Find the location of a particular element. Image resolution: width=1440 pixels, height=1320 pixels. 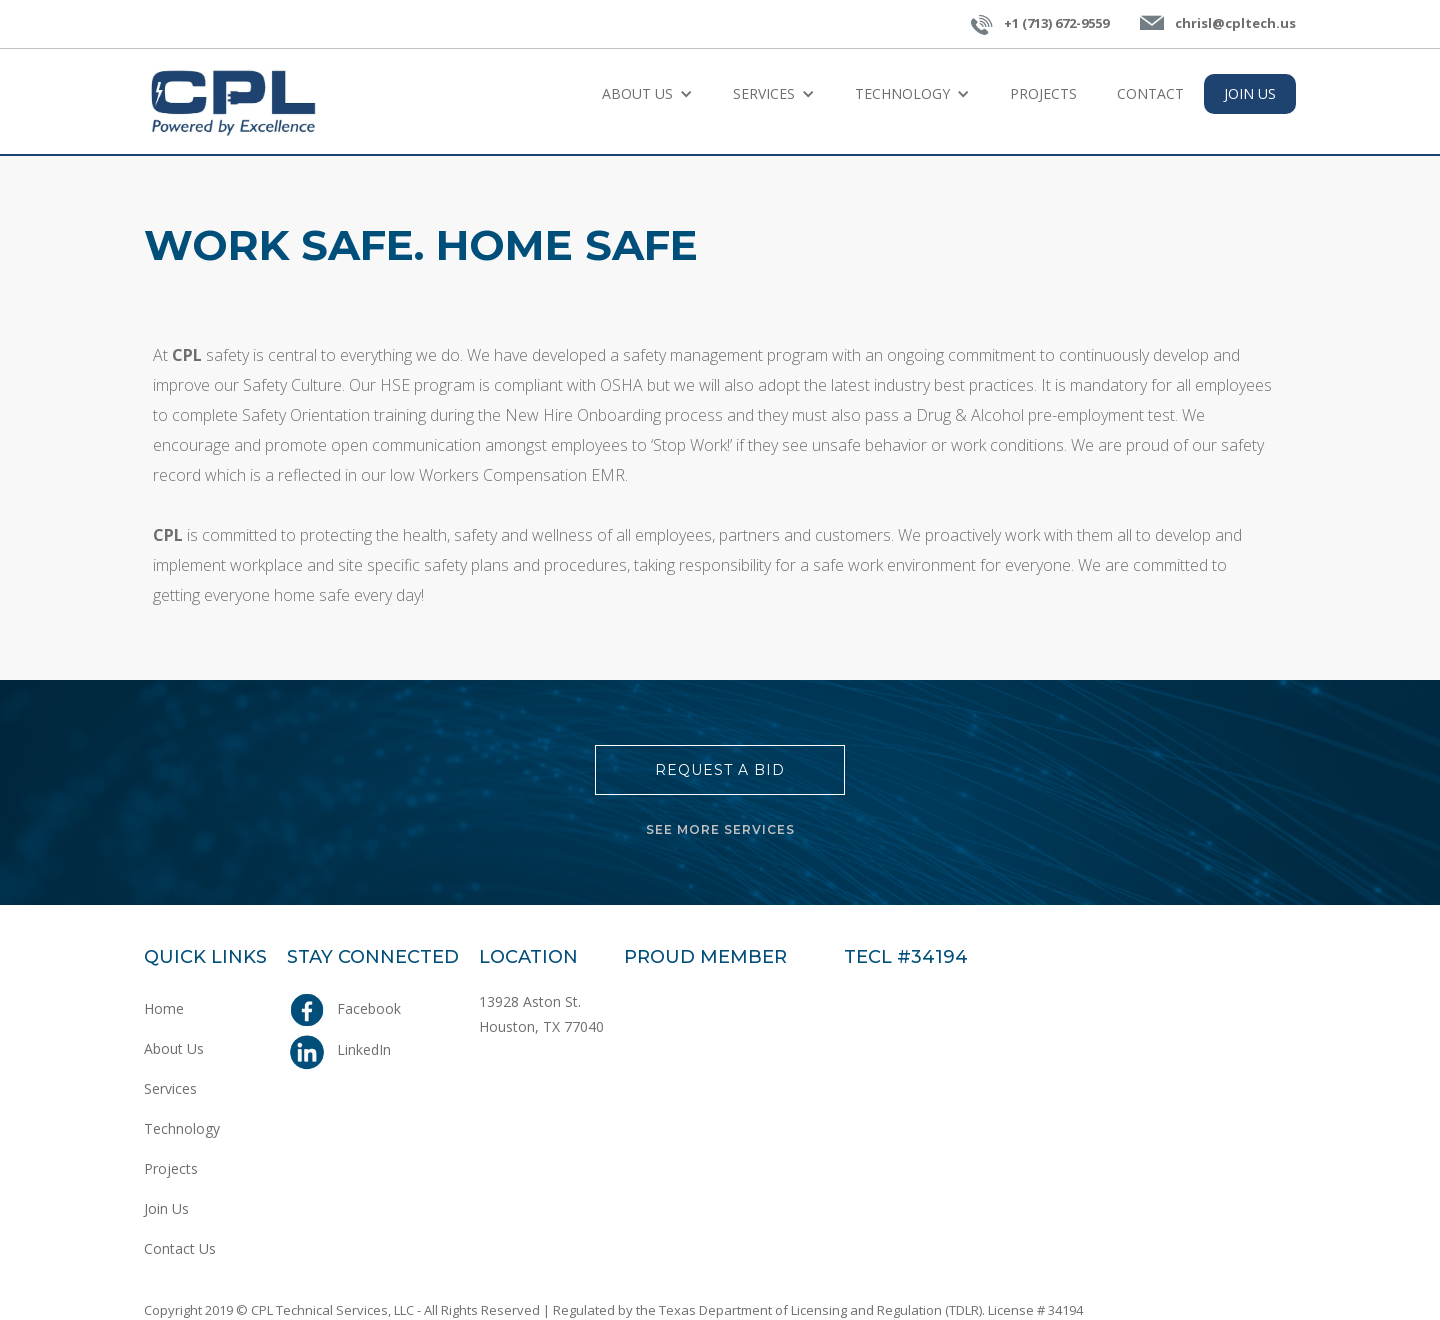

Join Us is located at coordinates (166, 1208).